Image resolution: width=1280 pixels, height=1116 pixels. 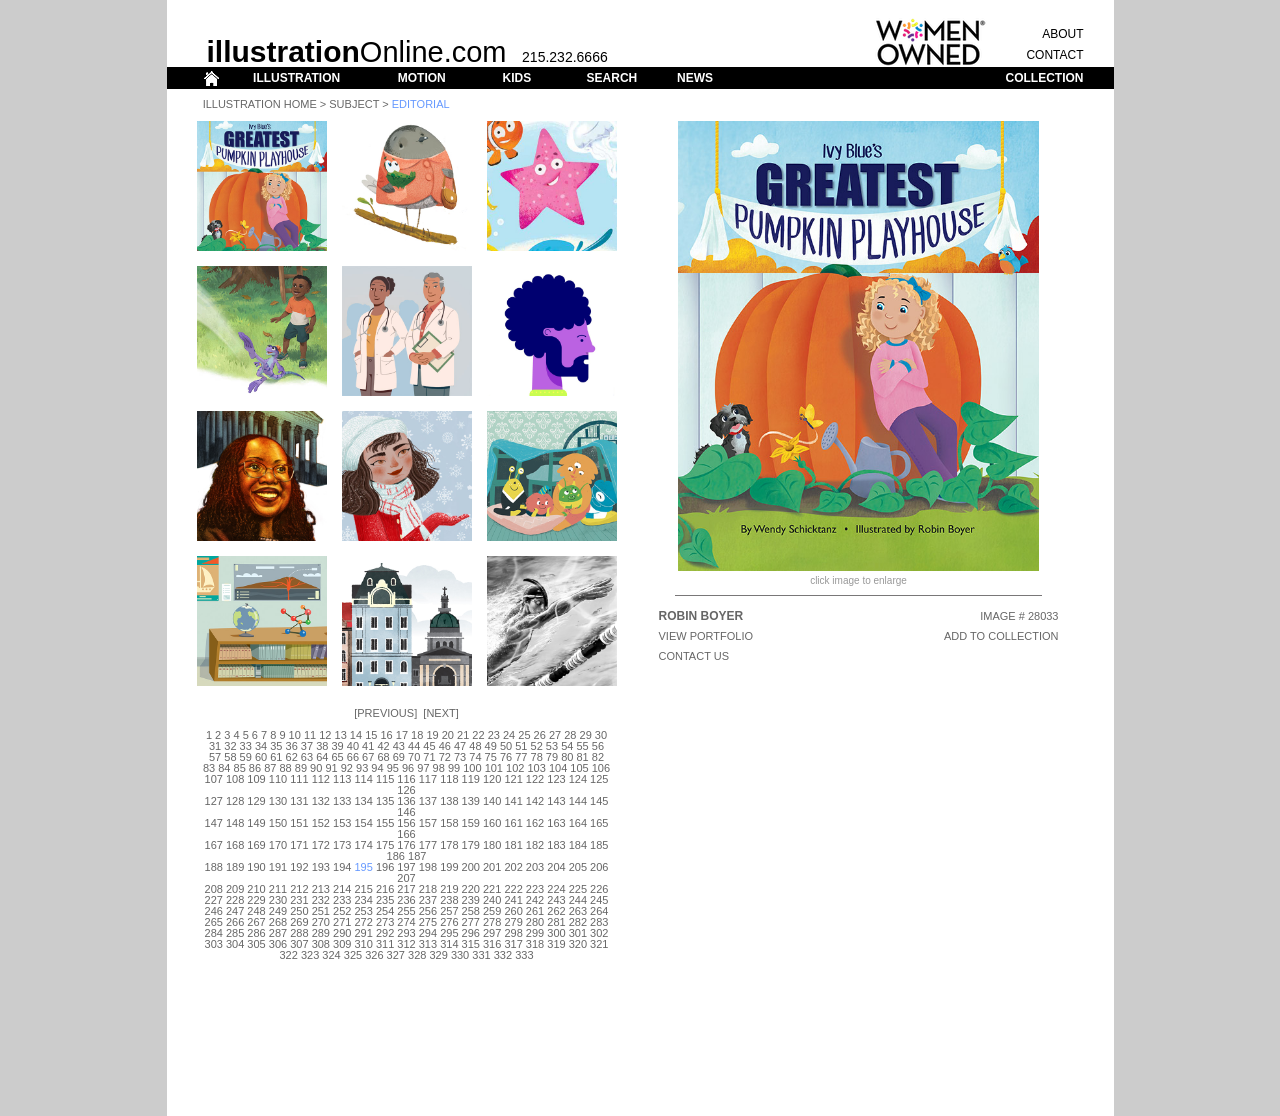 I want to click on 31, so click(x=215, y=746).